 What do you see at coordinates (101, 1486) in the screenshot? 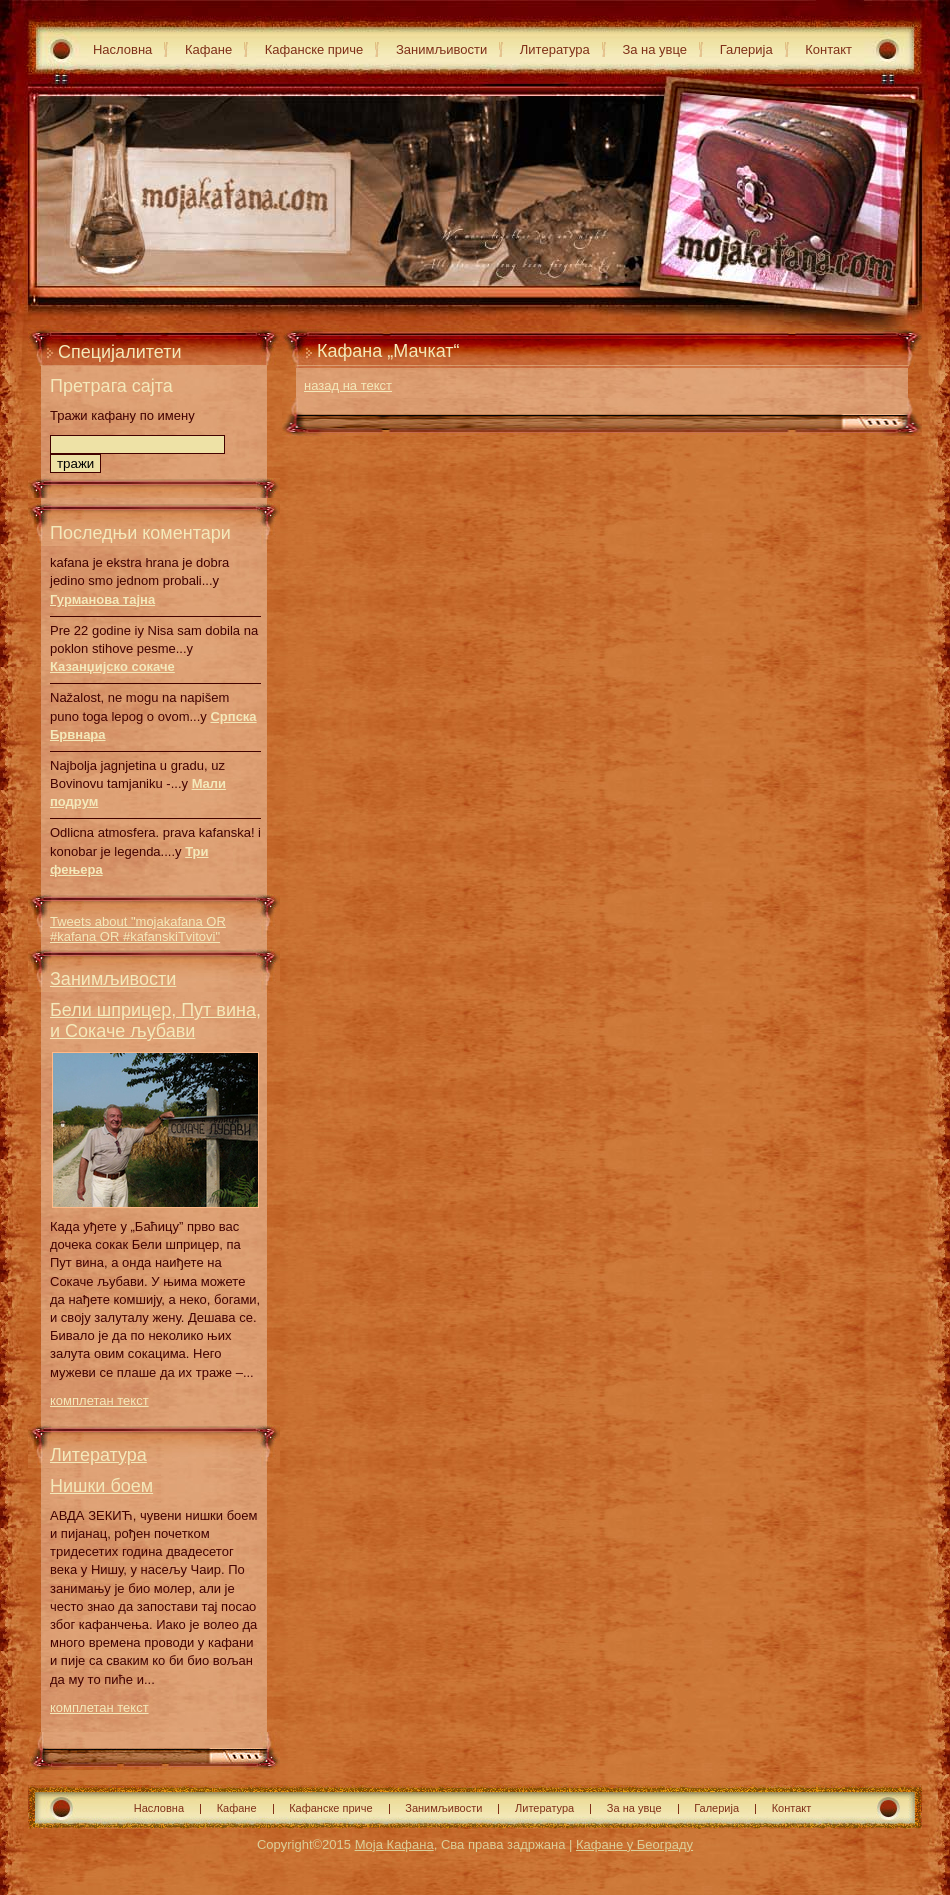
I see `Нишки боем` at bounding box center [101, 1486].